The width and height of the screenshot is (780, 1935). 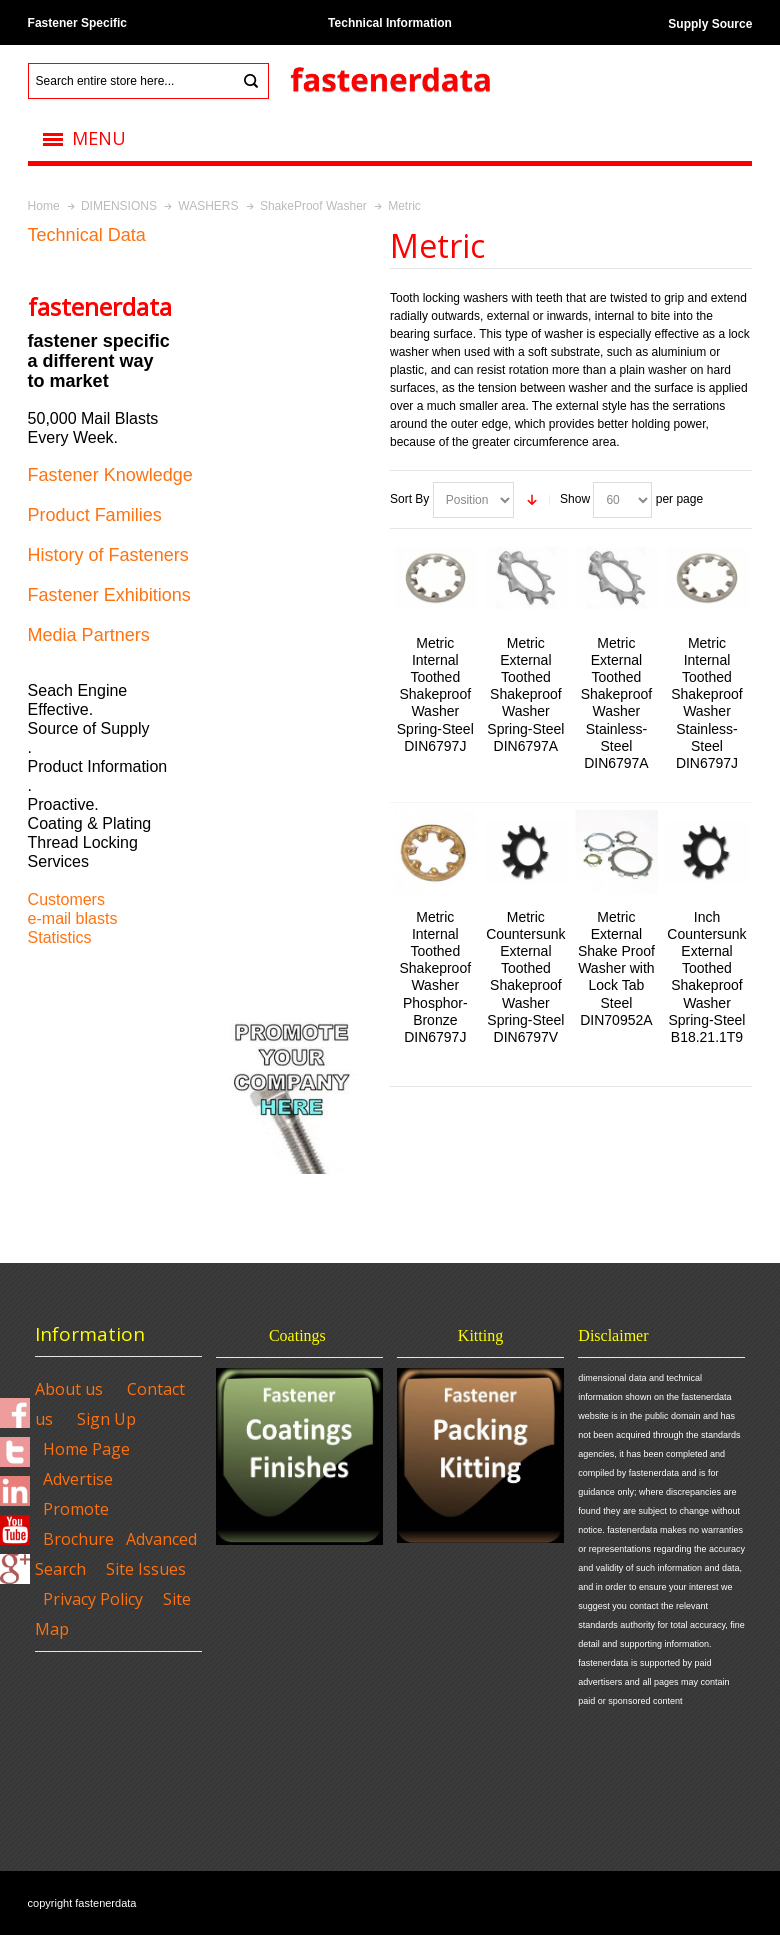 I want to click on Statistics, so click(x=60, y=937).